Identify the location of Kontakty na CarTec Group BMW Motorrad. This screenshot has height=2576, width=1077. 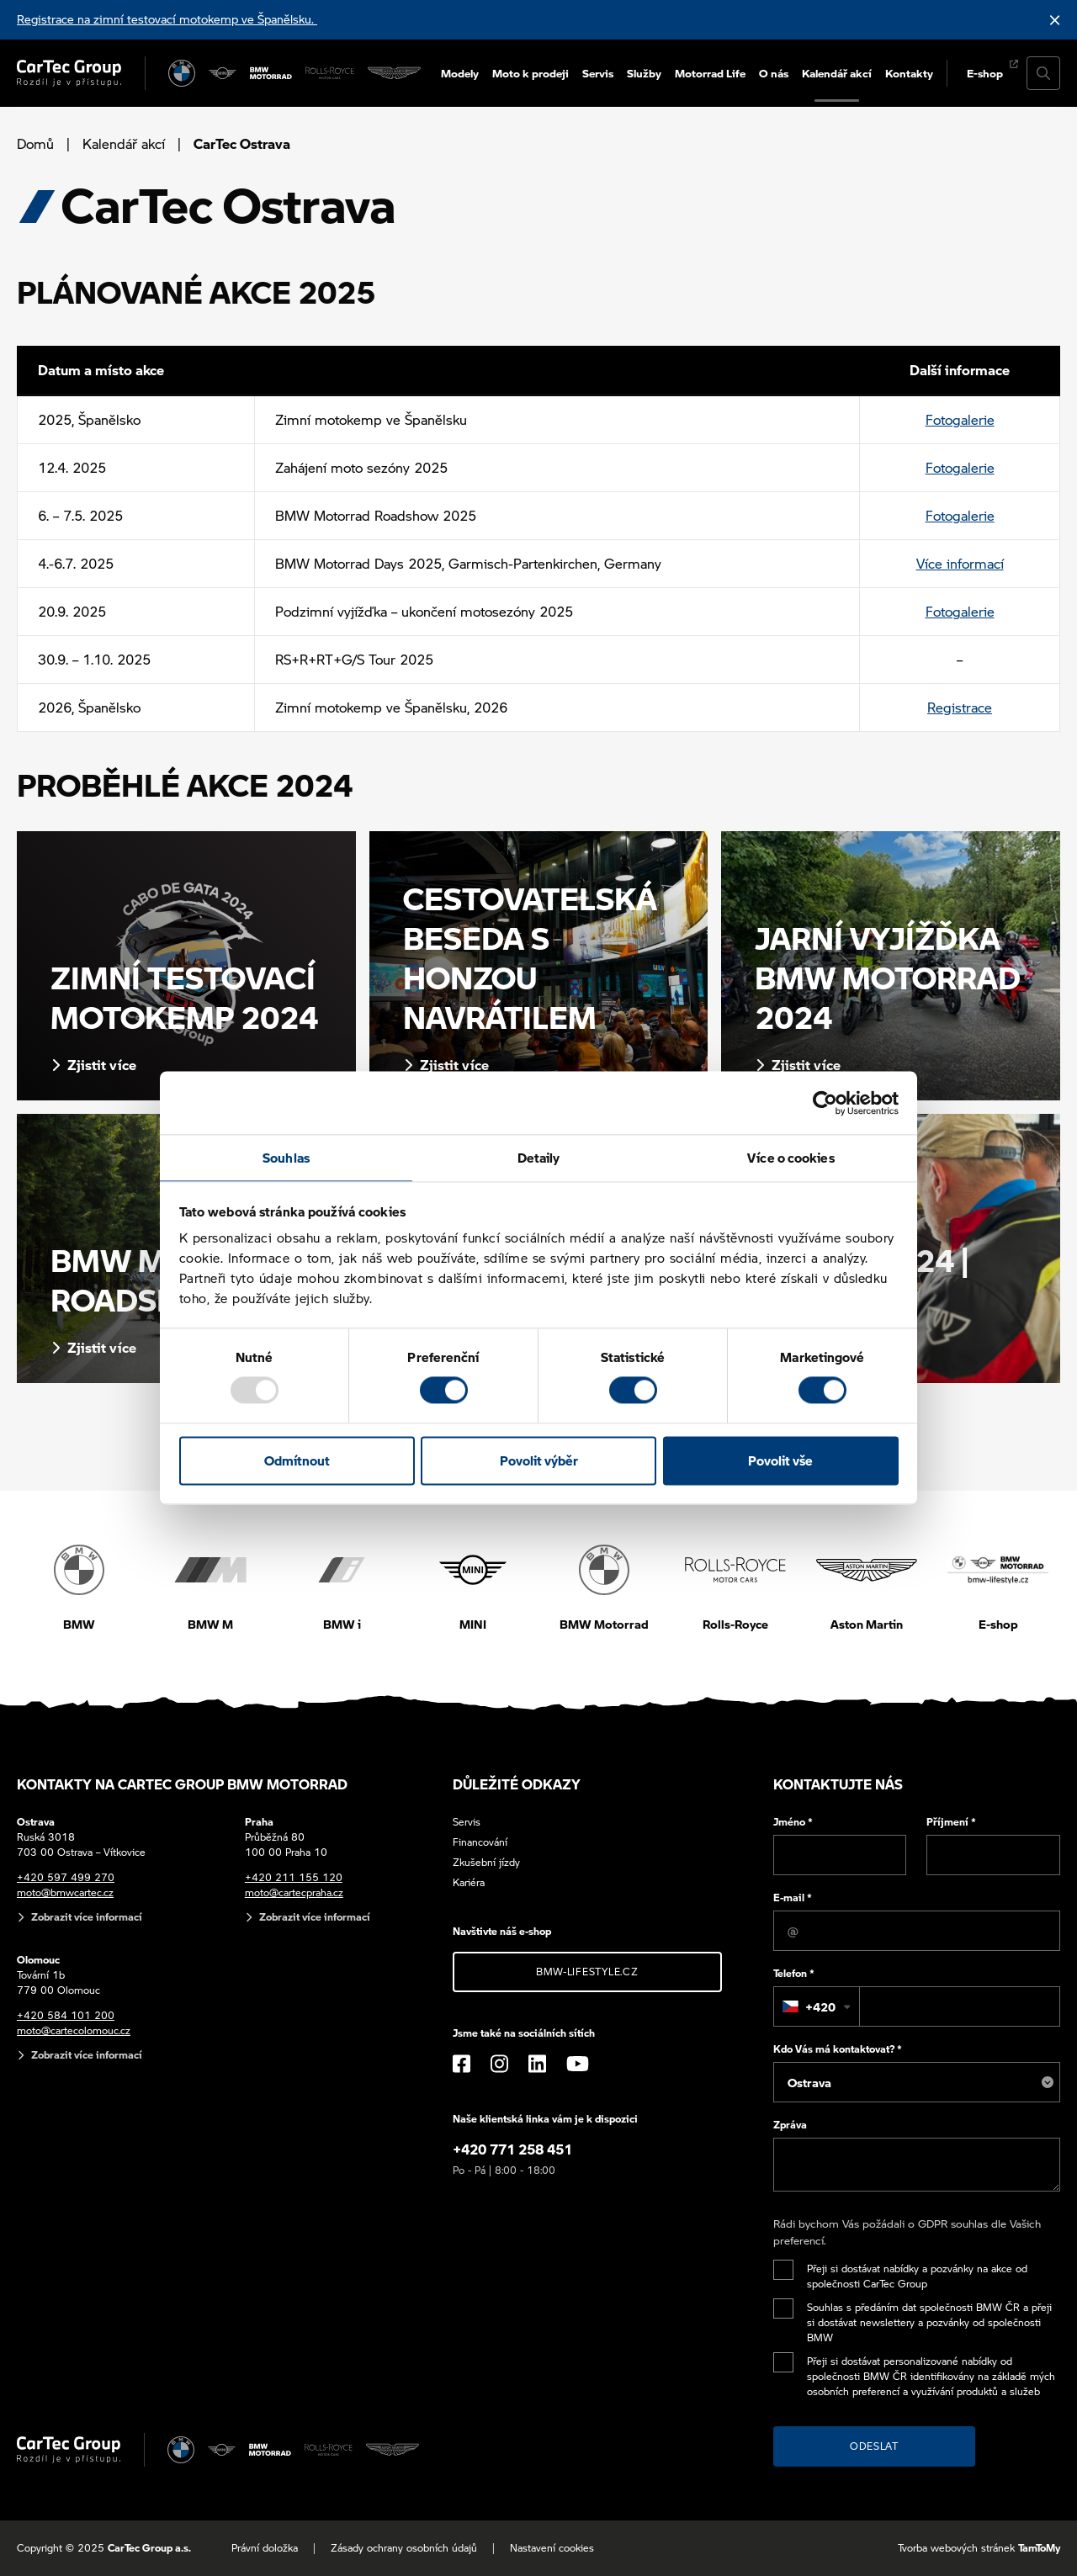
(182, 1784).